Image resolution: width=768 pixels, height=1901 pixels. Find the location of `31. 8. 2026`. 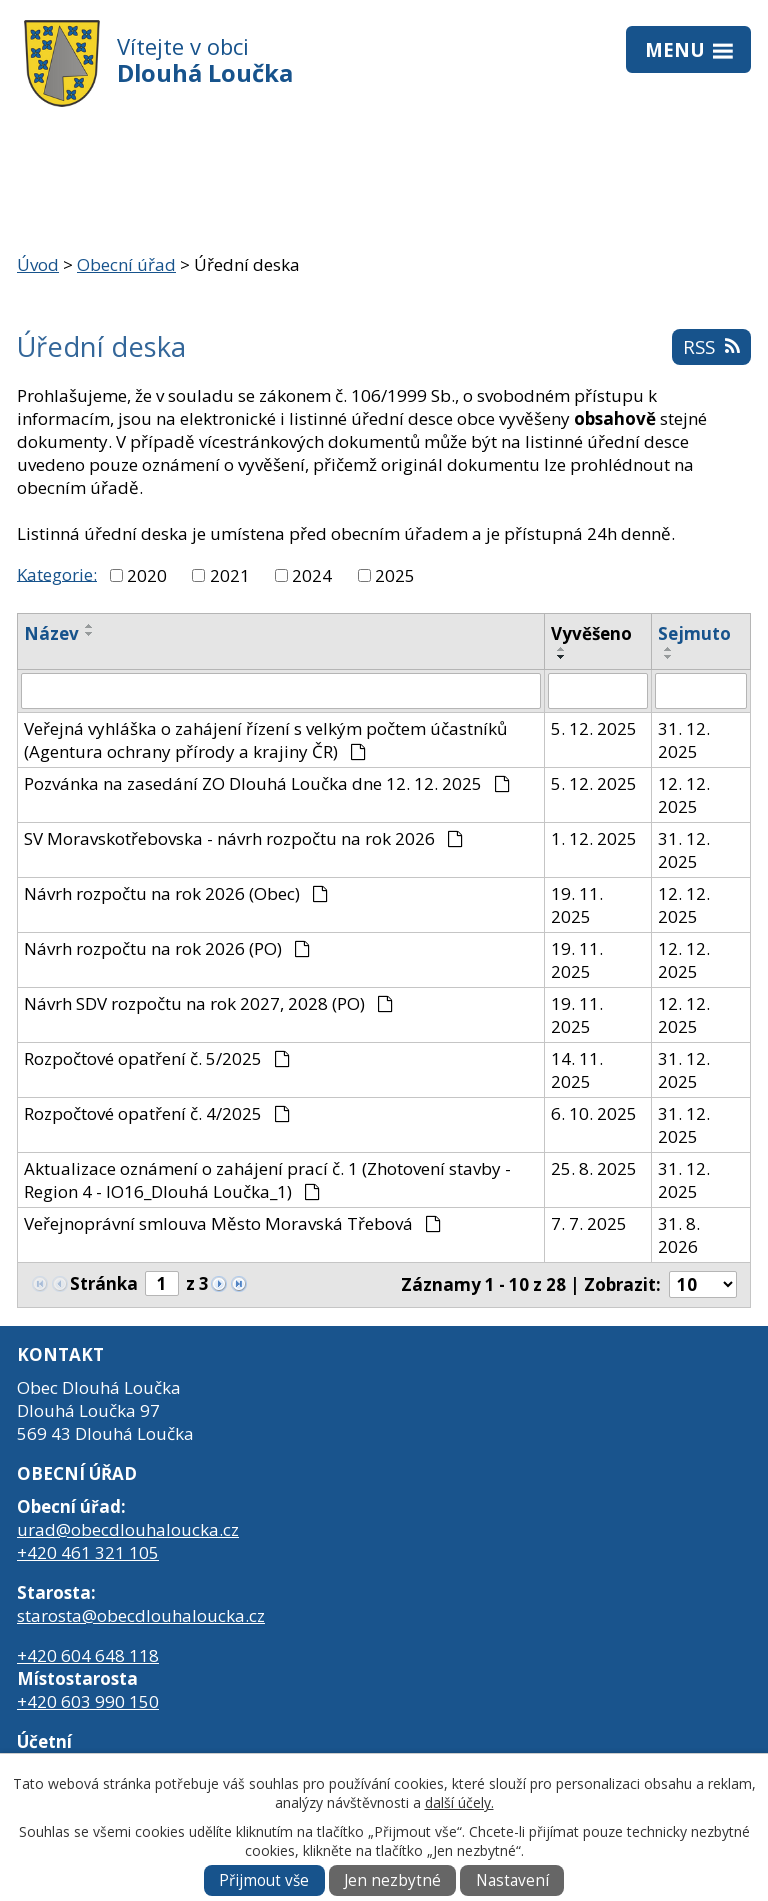

31. 8. 2026 is located at coordinates (679, 1235).